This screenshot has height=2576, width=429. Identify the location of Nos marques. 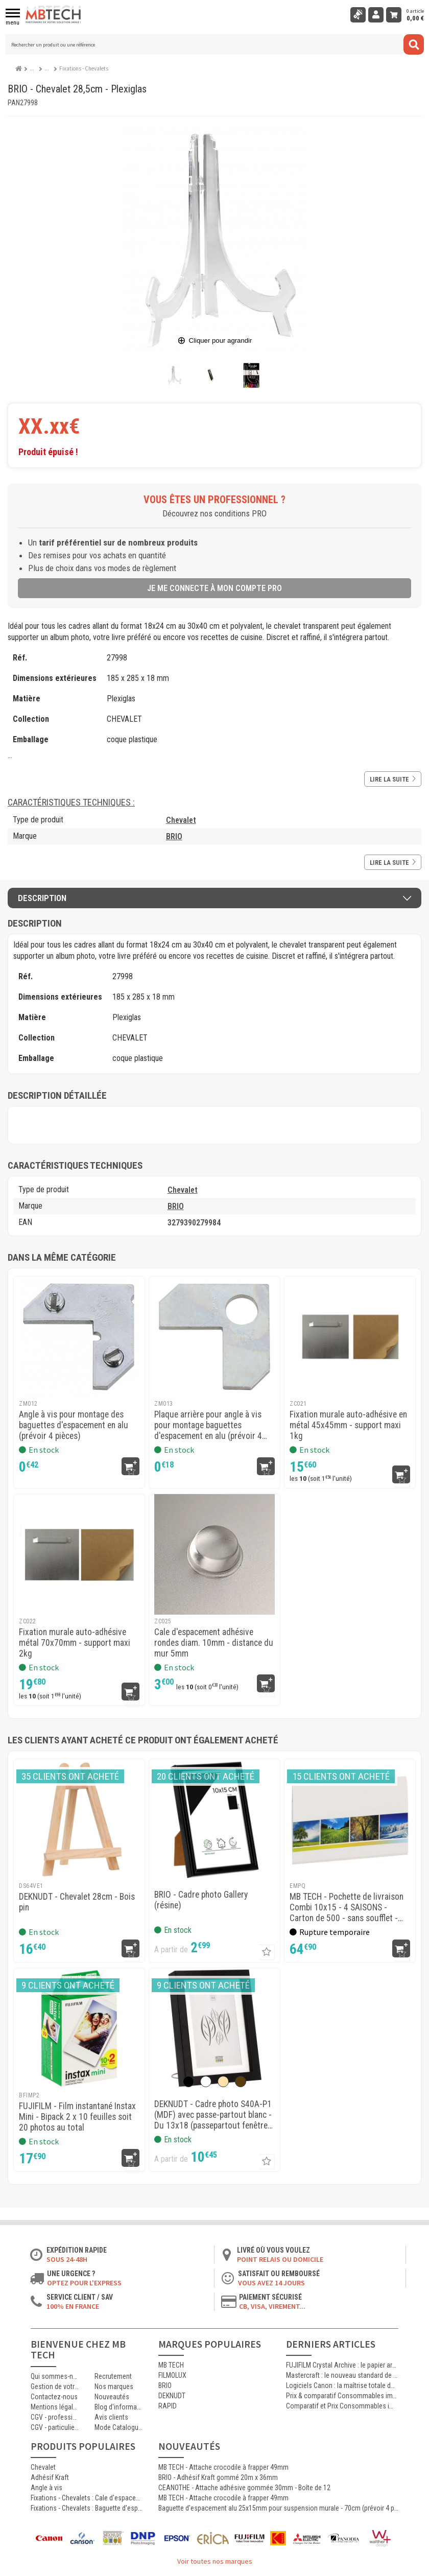
(113, 2386).